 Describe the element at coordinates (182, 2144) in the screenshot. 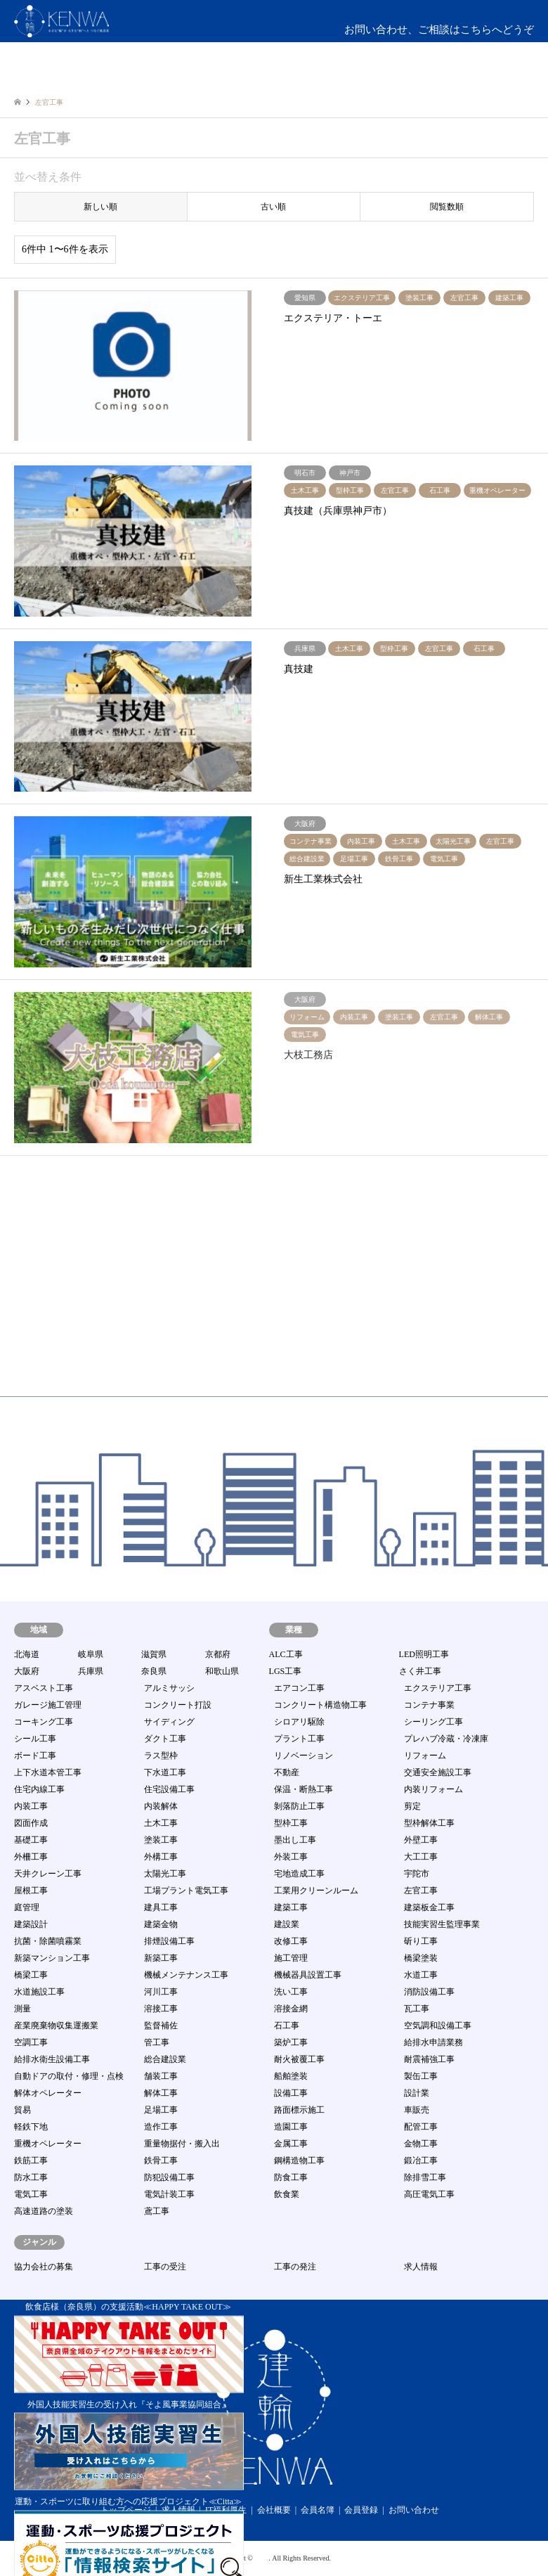

I see `重量物据付・搬入出` at that location.